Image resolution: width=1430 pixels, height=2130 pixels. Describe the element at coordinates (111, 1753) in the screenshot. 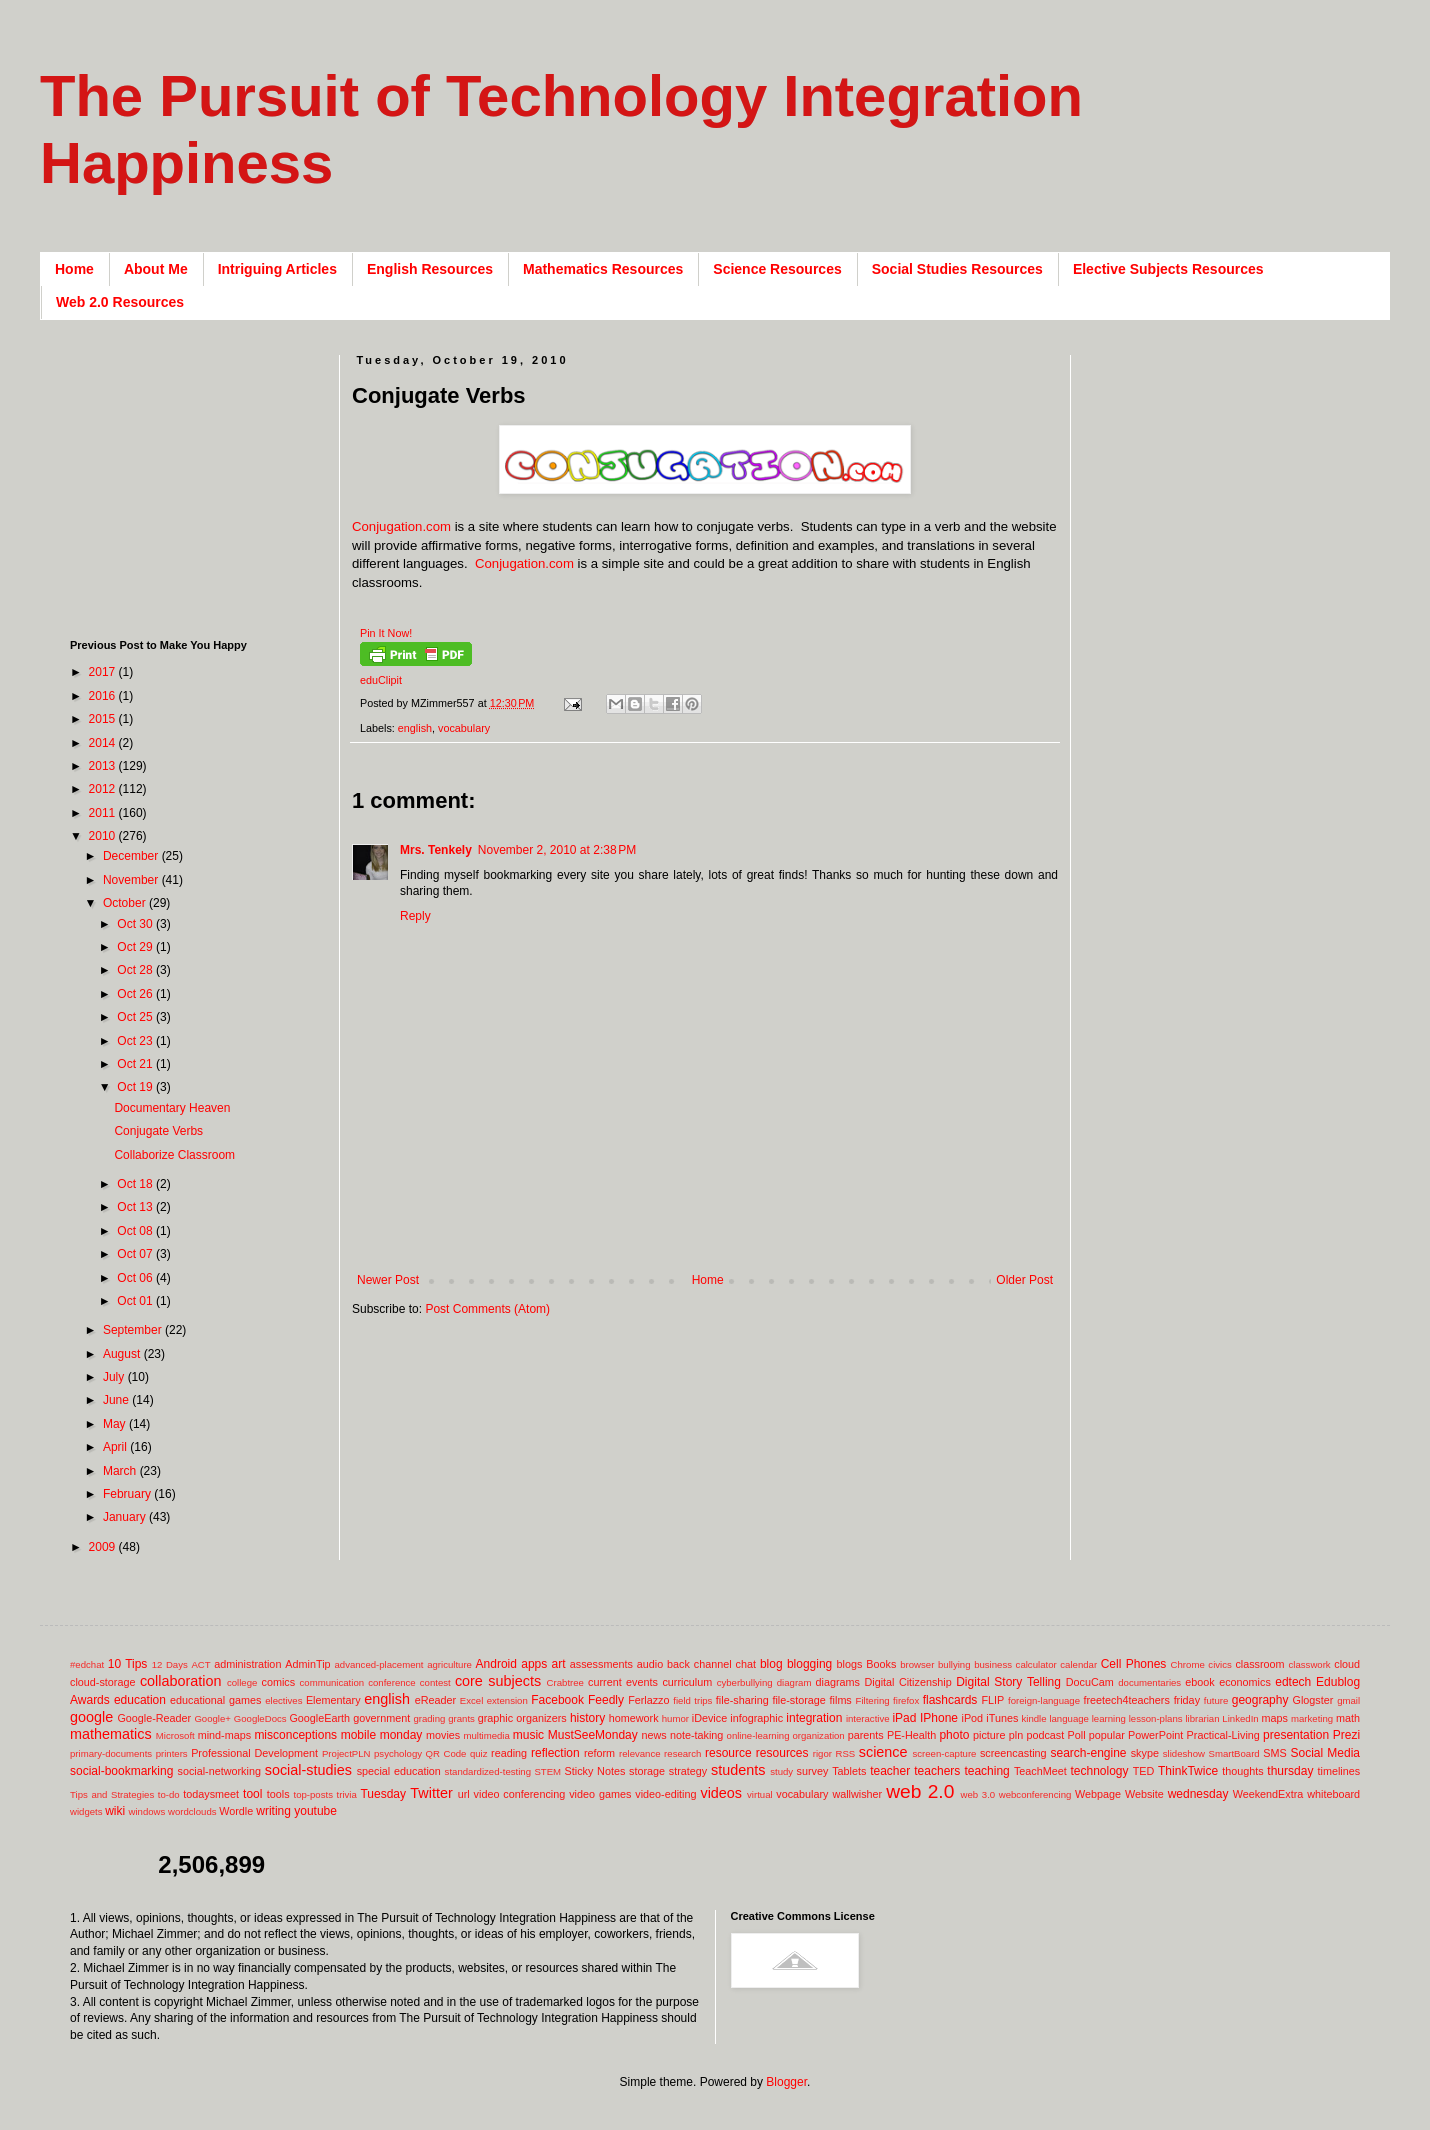

I see `primary-documents` at that location.